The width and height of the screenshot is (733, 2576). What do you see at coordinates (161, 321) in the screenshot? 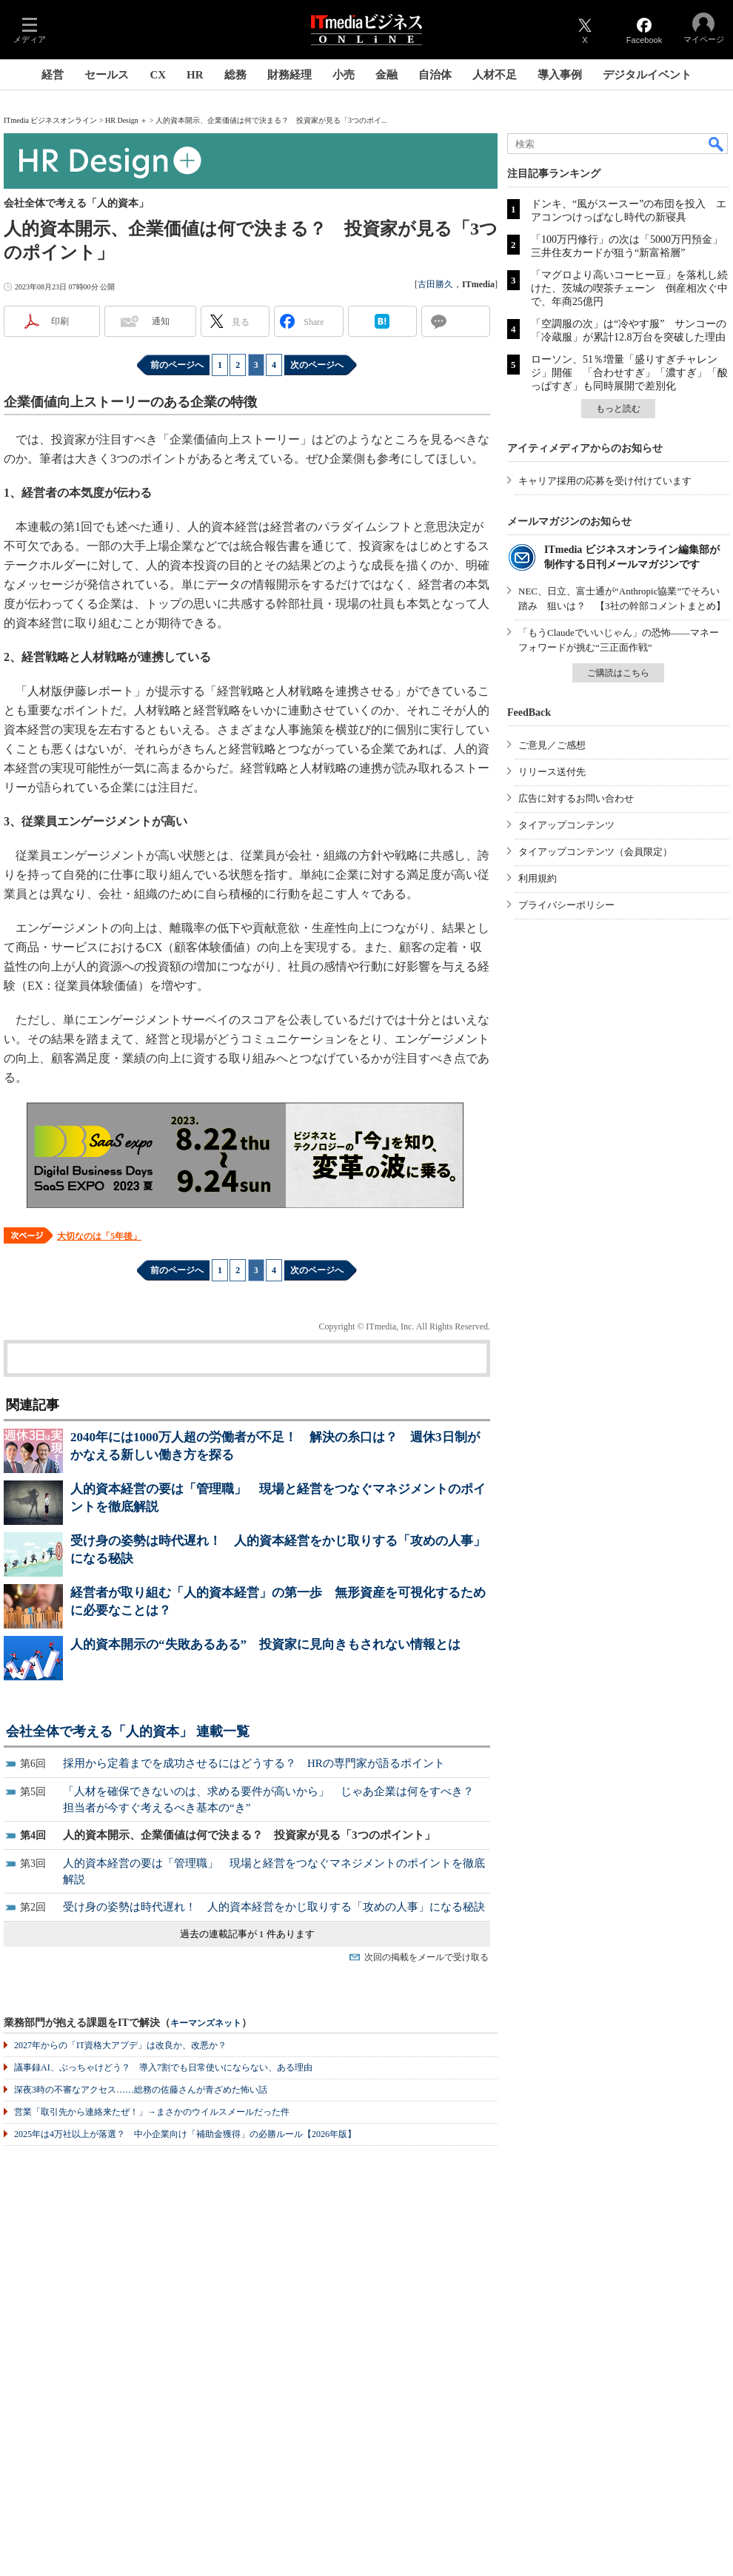
I see `通知` at bounding box center [161, 321].